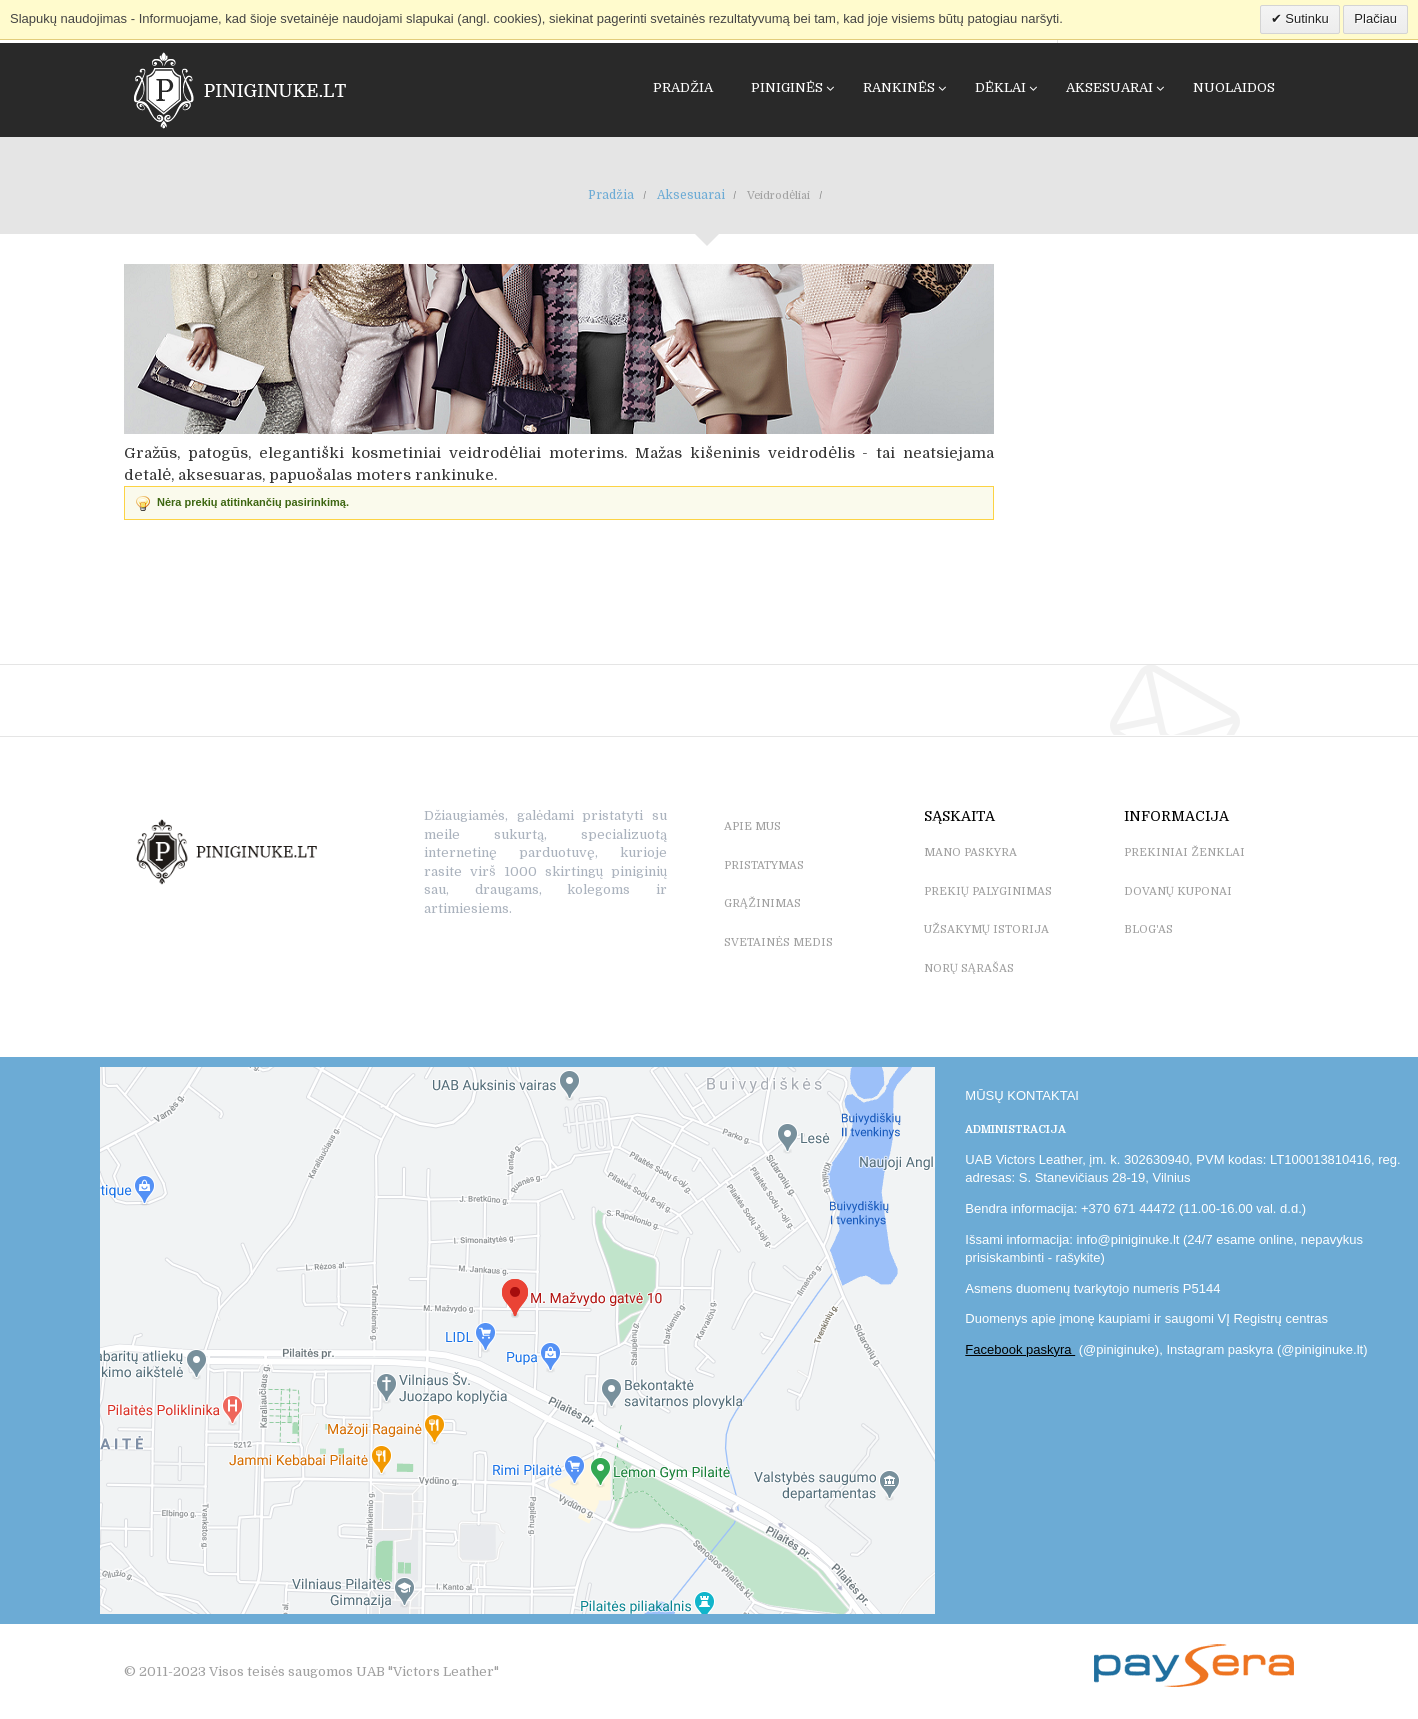 The image size is (1418, 1719). What do you see at coordinates (970, 852) in the screenshot?
I see `MANO PASKYRA` at bounding box center [970, 852].